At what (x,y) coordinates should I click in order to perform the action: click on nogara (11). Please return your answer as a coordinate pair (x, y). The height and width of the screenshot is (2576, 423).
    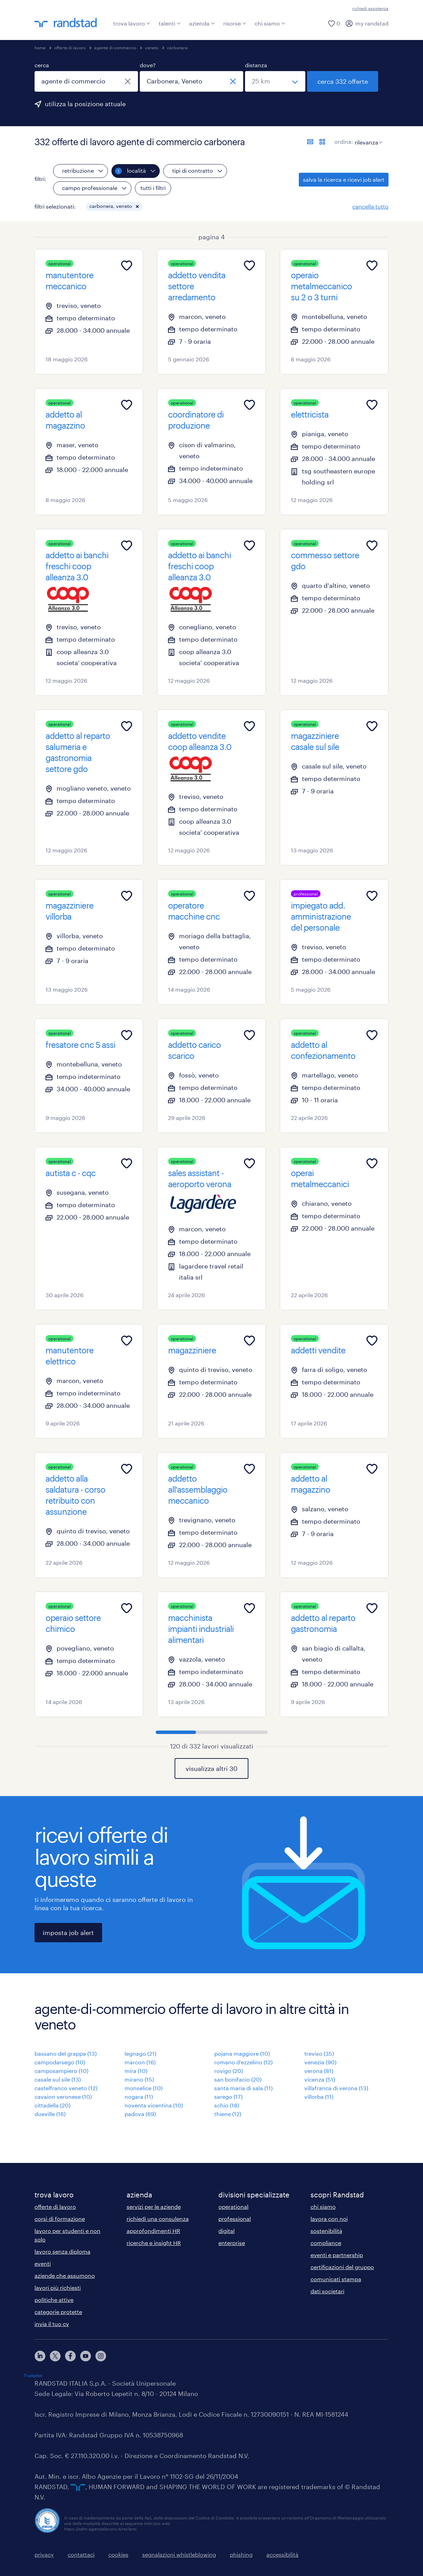
    Looking at the image, I should click on (139, 2096).